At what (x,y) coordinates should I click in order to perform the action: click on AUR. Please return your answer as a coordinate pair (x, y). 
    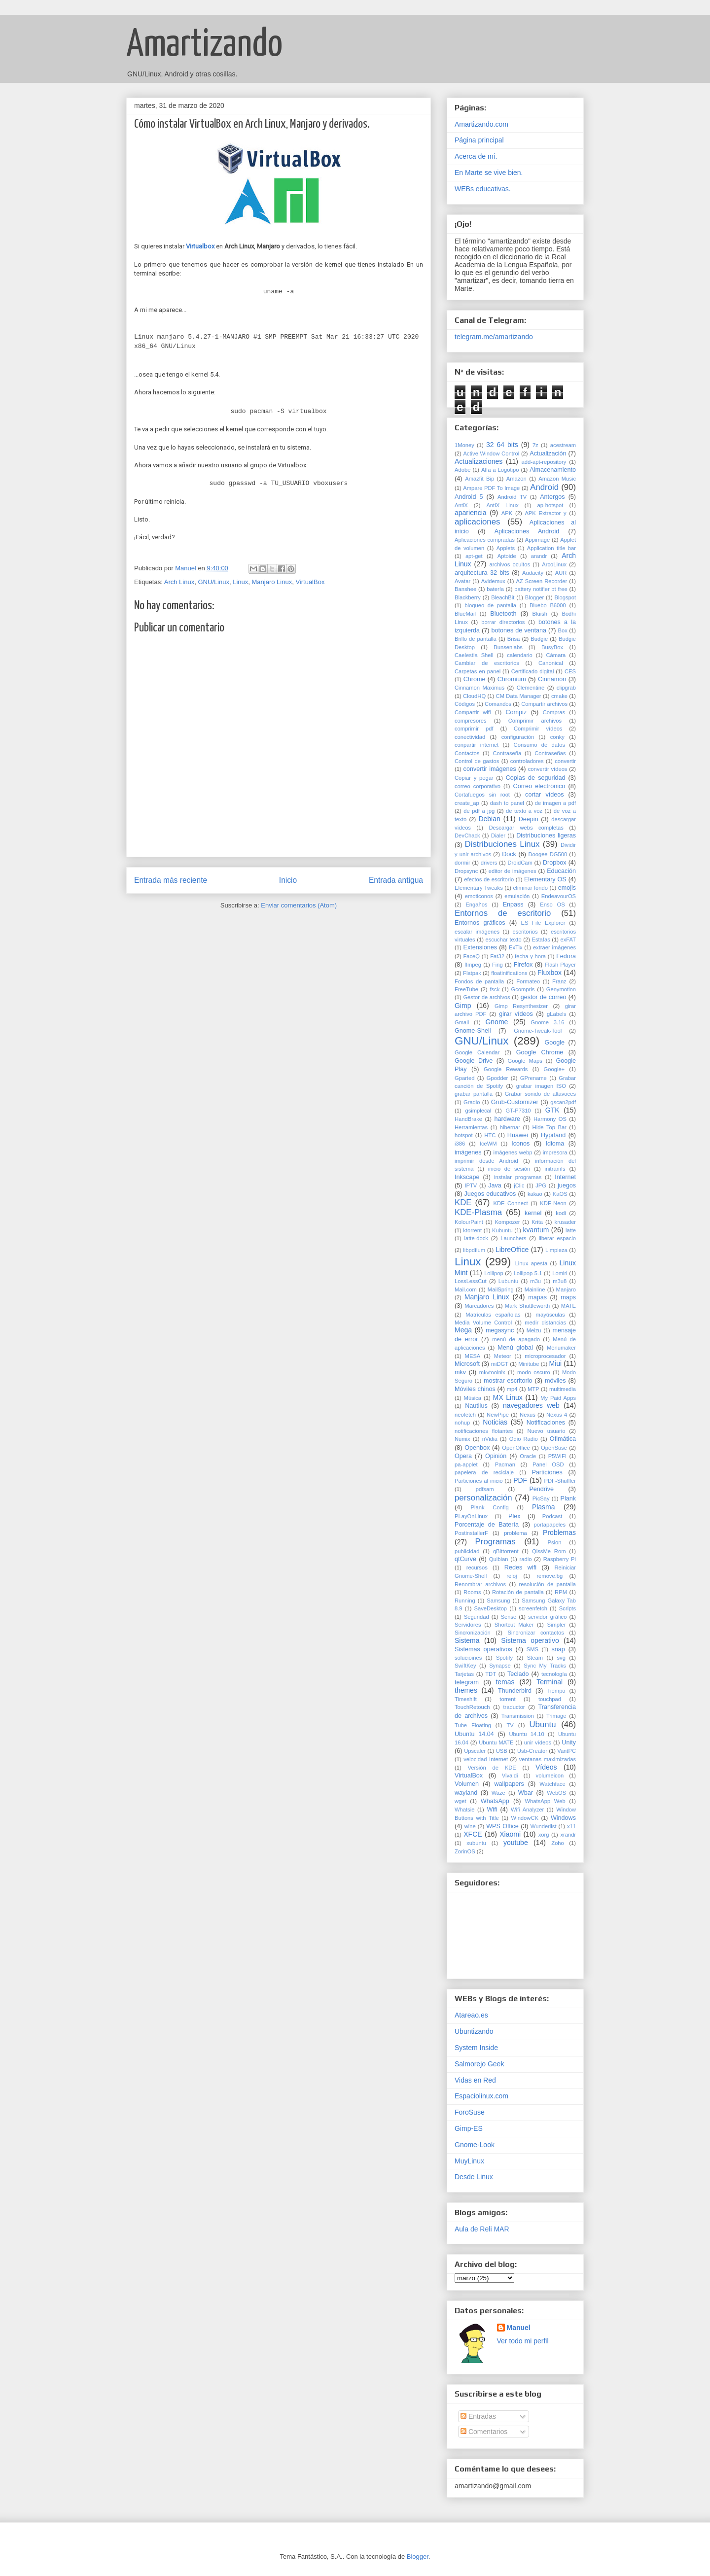
    Looking at the image, I should click on (561, 573).